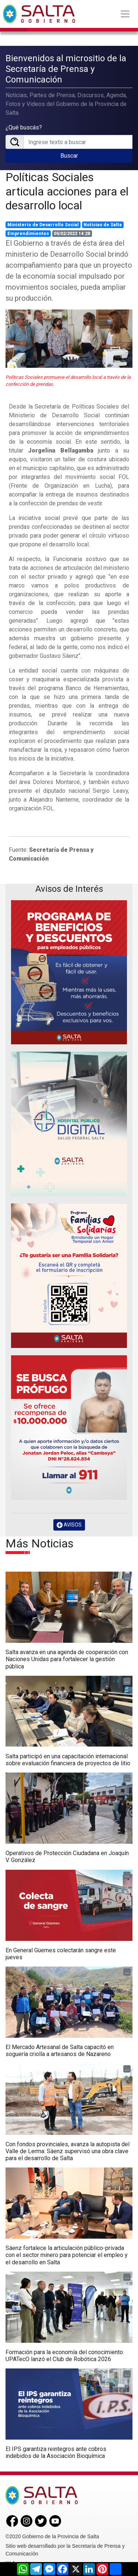 This screenshot has width=138, height=2576. Describe the element at coordinates (28, 233) in the screenshot. I see `Emprendimientos` at that location.